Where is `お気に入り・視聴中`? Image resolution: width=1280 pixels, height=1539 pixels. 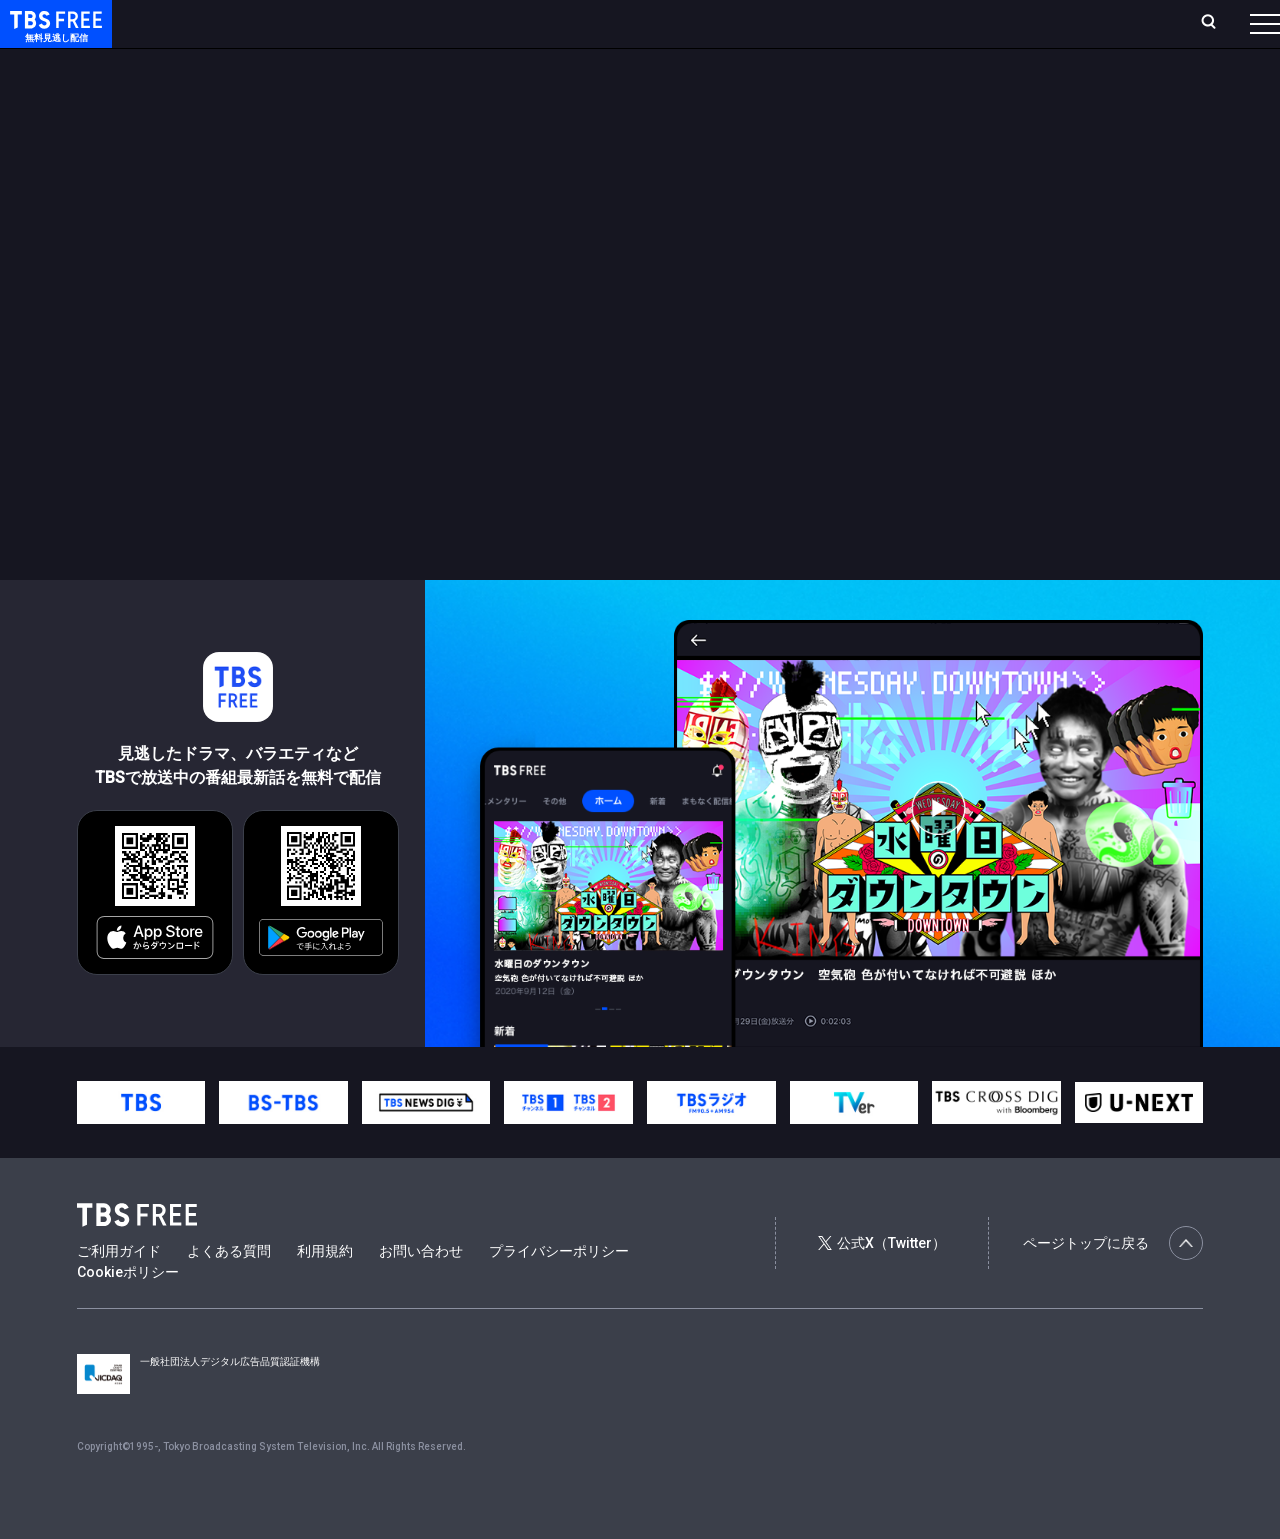
お気に入り・視聴中 is located at coordinates (595, 23).